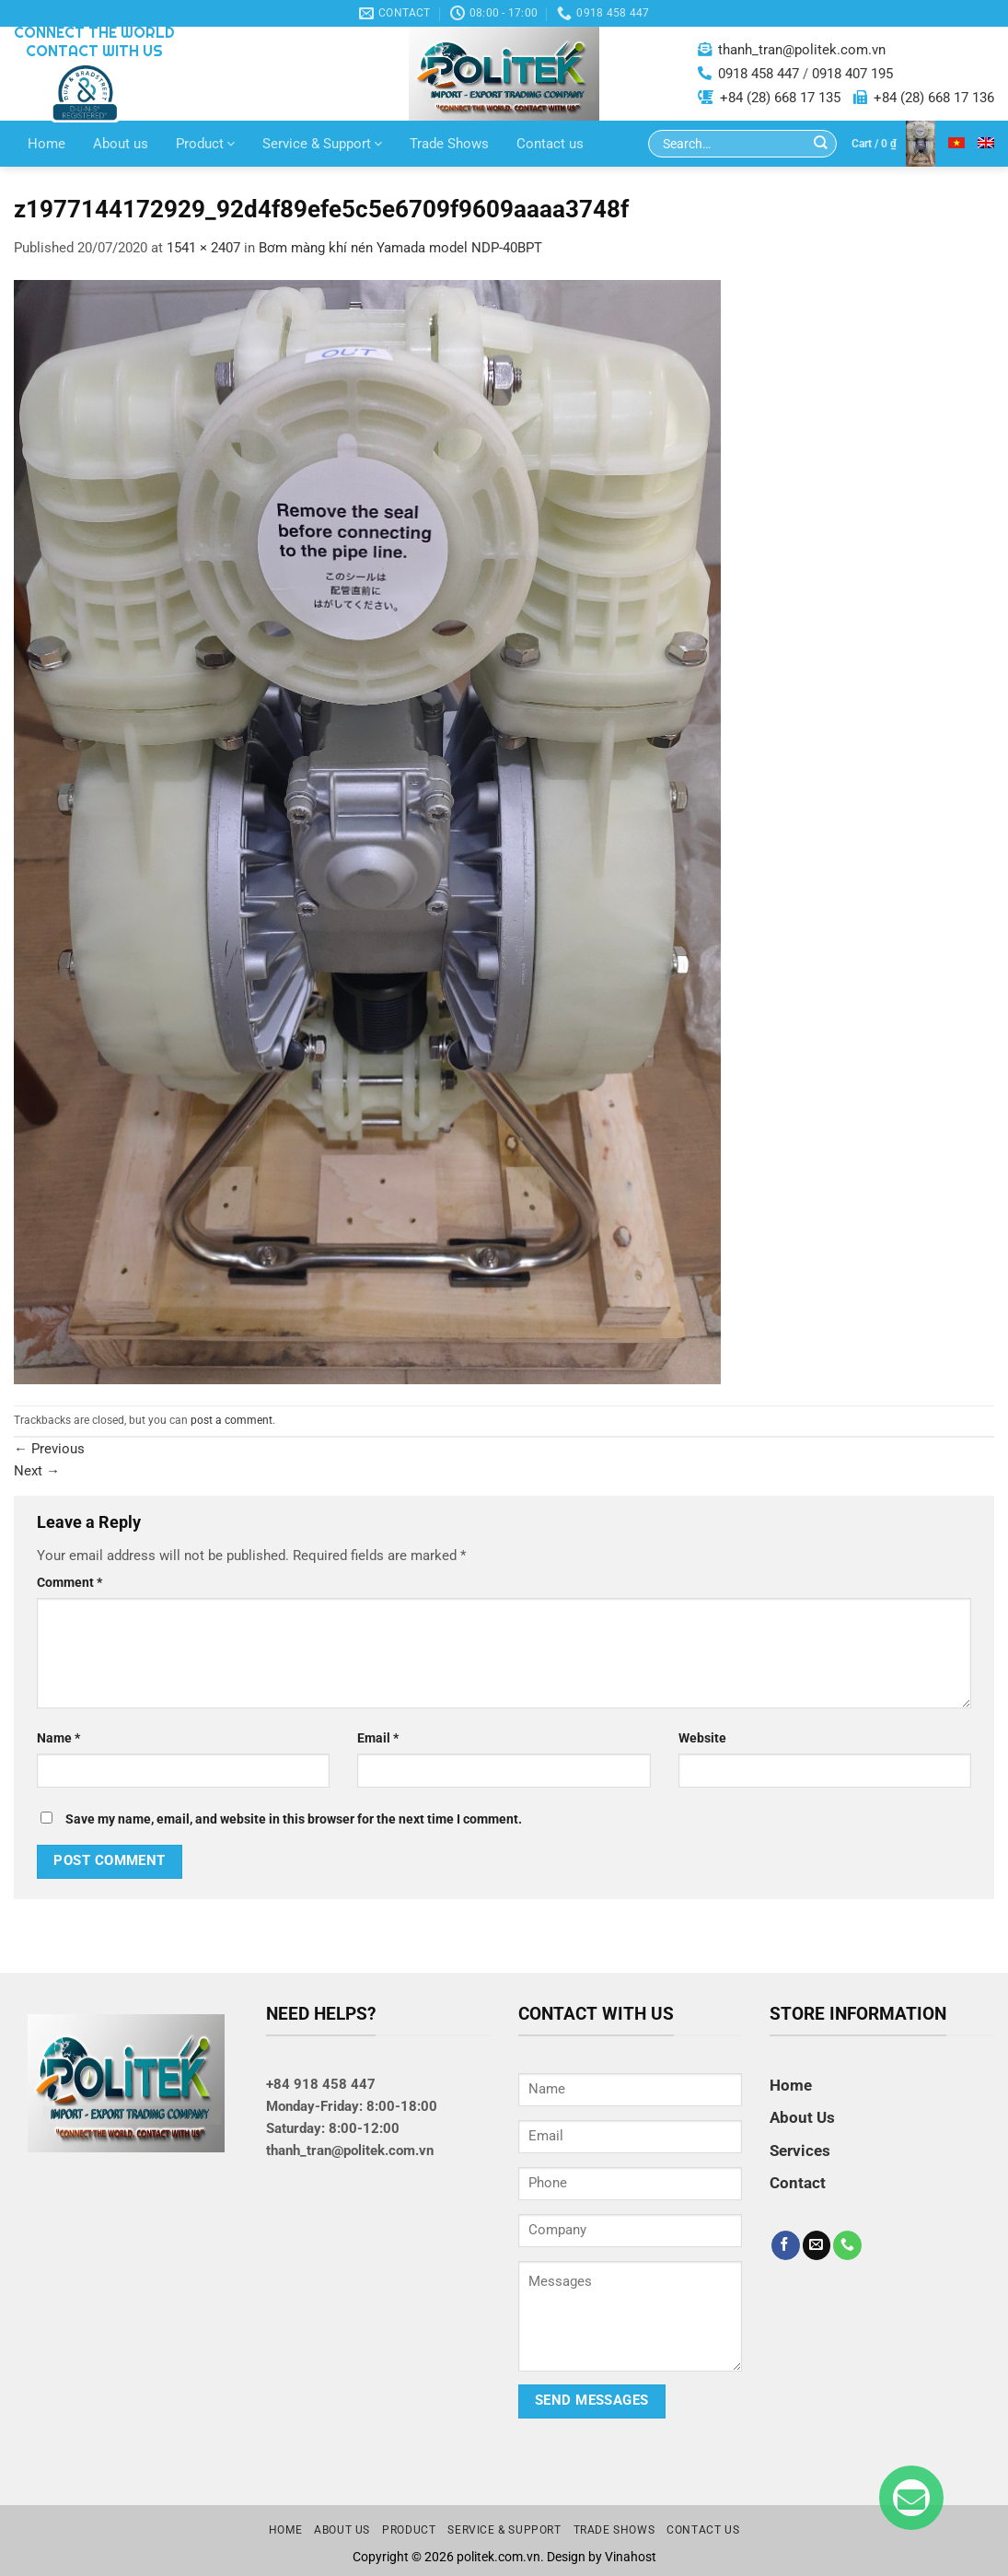 The width and height of the screenshot is (1008, 2576). What do you see at coordinates (37, 1471) in the screenshot?
I see `Next` at bounding box center [37, 1471].